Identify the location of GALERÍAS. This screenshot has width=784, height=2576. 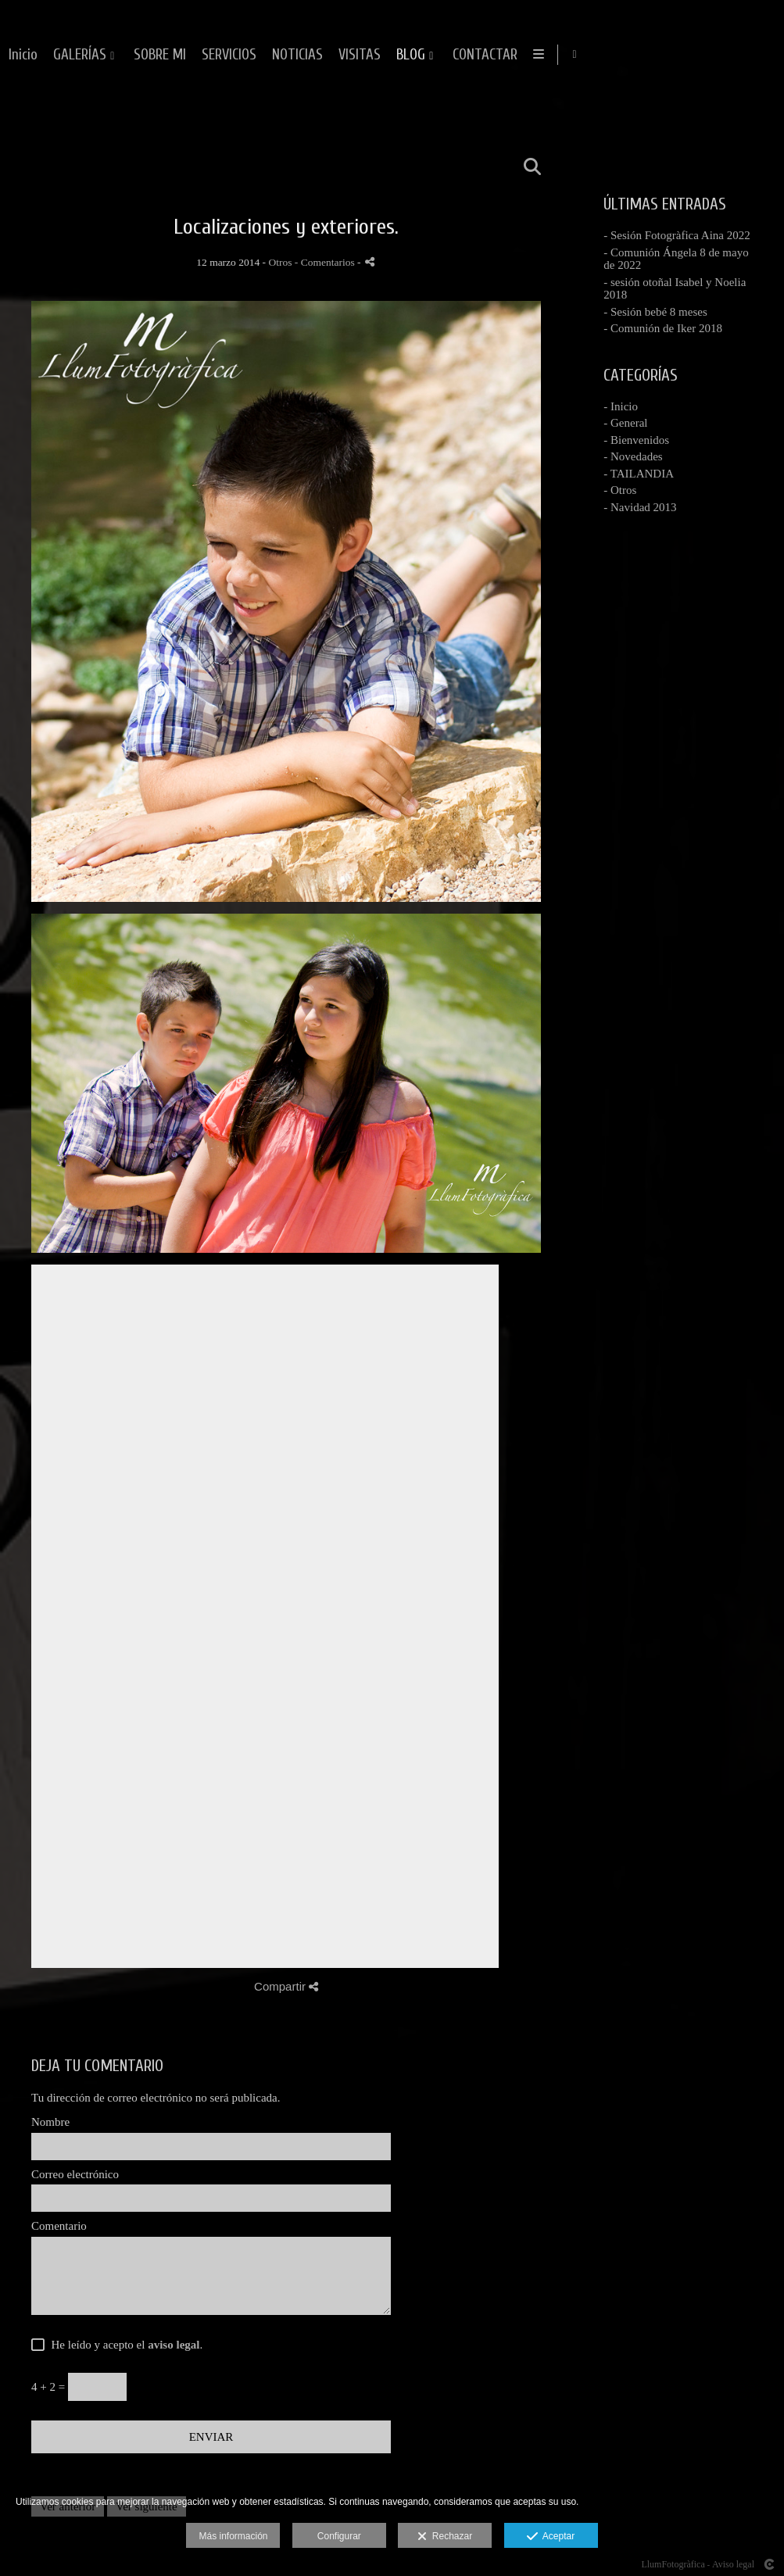
(341, 55).